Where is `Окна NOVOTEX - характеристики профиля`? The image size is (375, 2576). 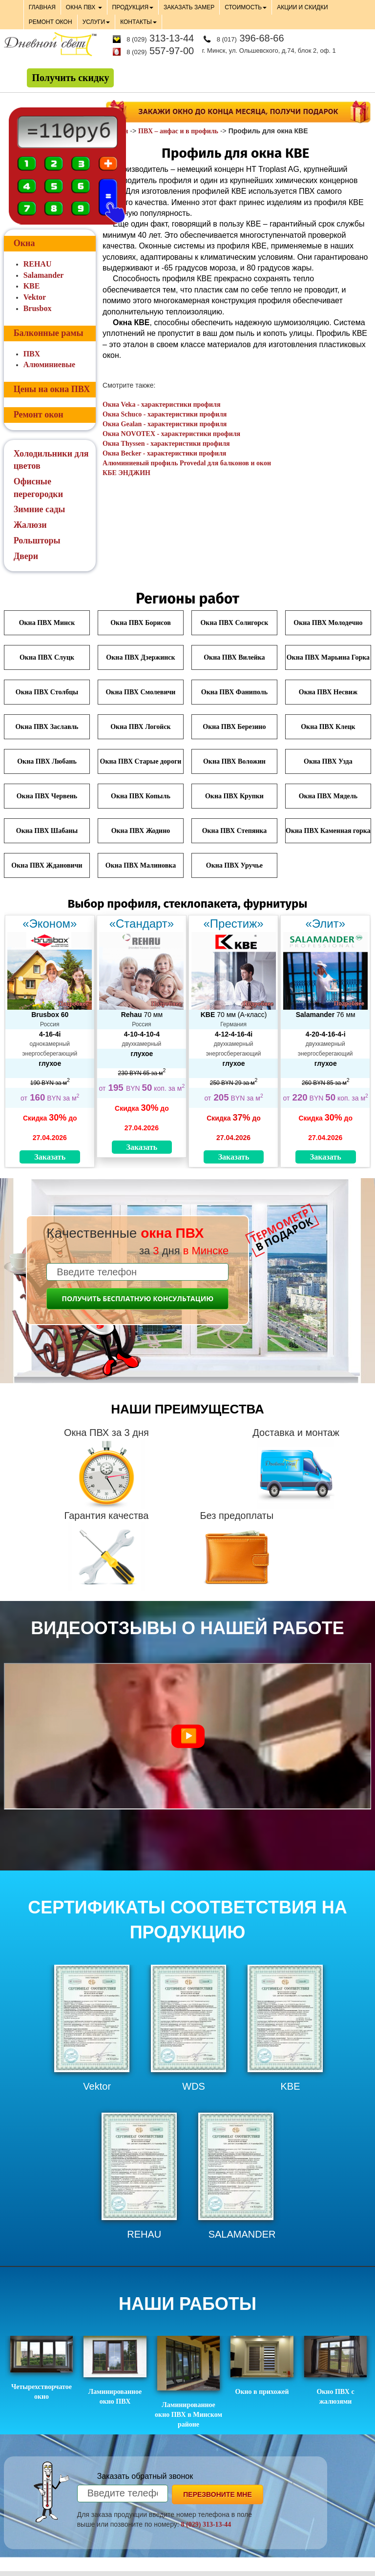
Окна NOVOTEX - характеристики профиля is located at coordinates (171, 433).